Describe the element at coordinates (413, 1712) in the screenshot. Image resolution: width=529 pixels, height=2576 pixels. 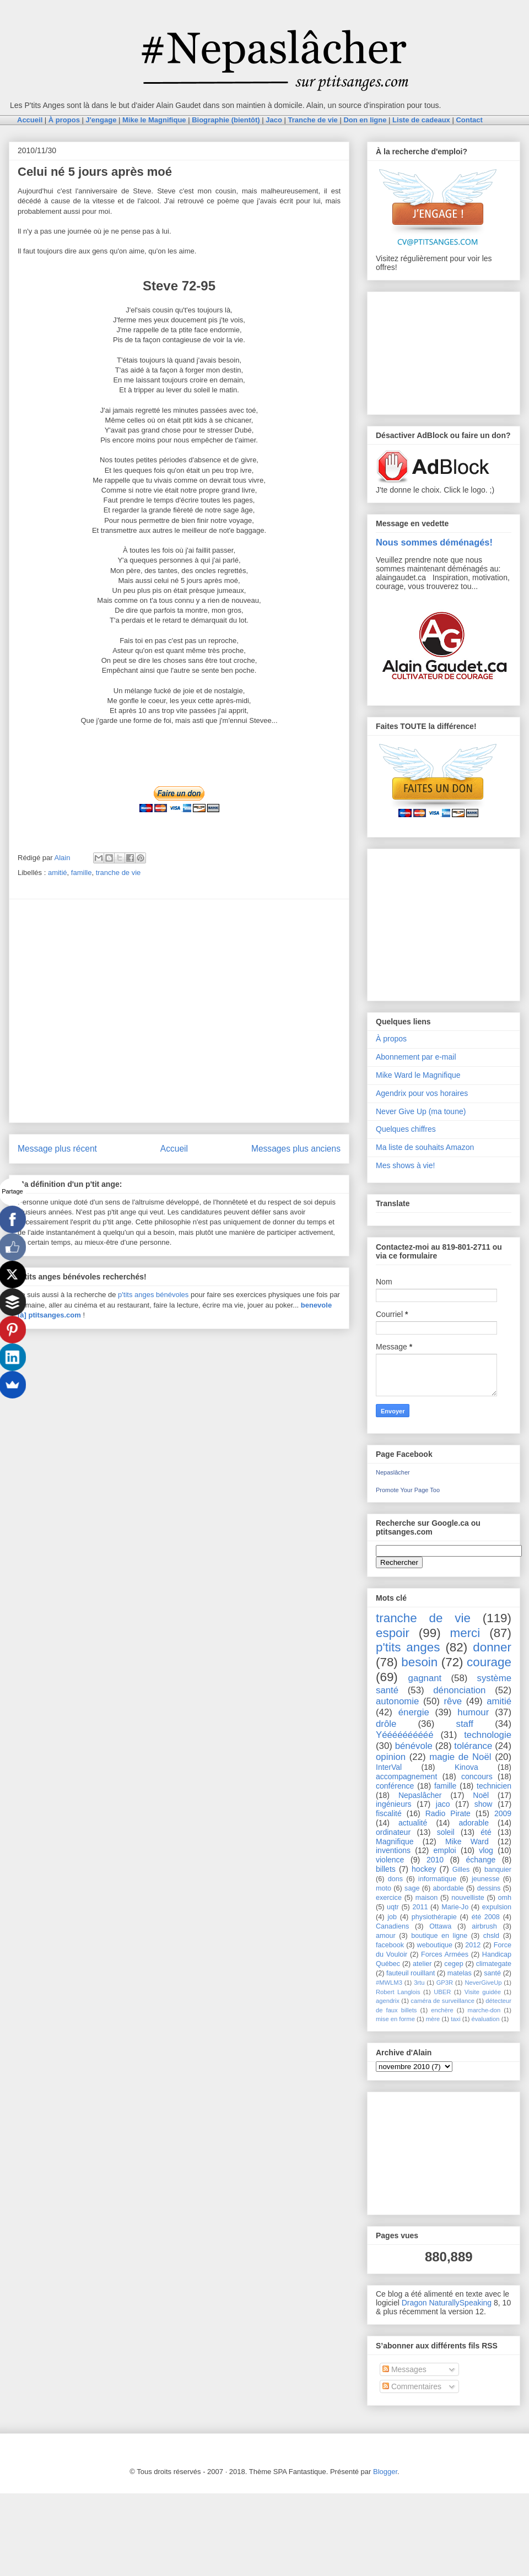
I see `énergie` at that location.